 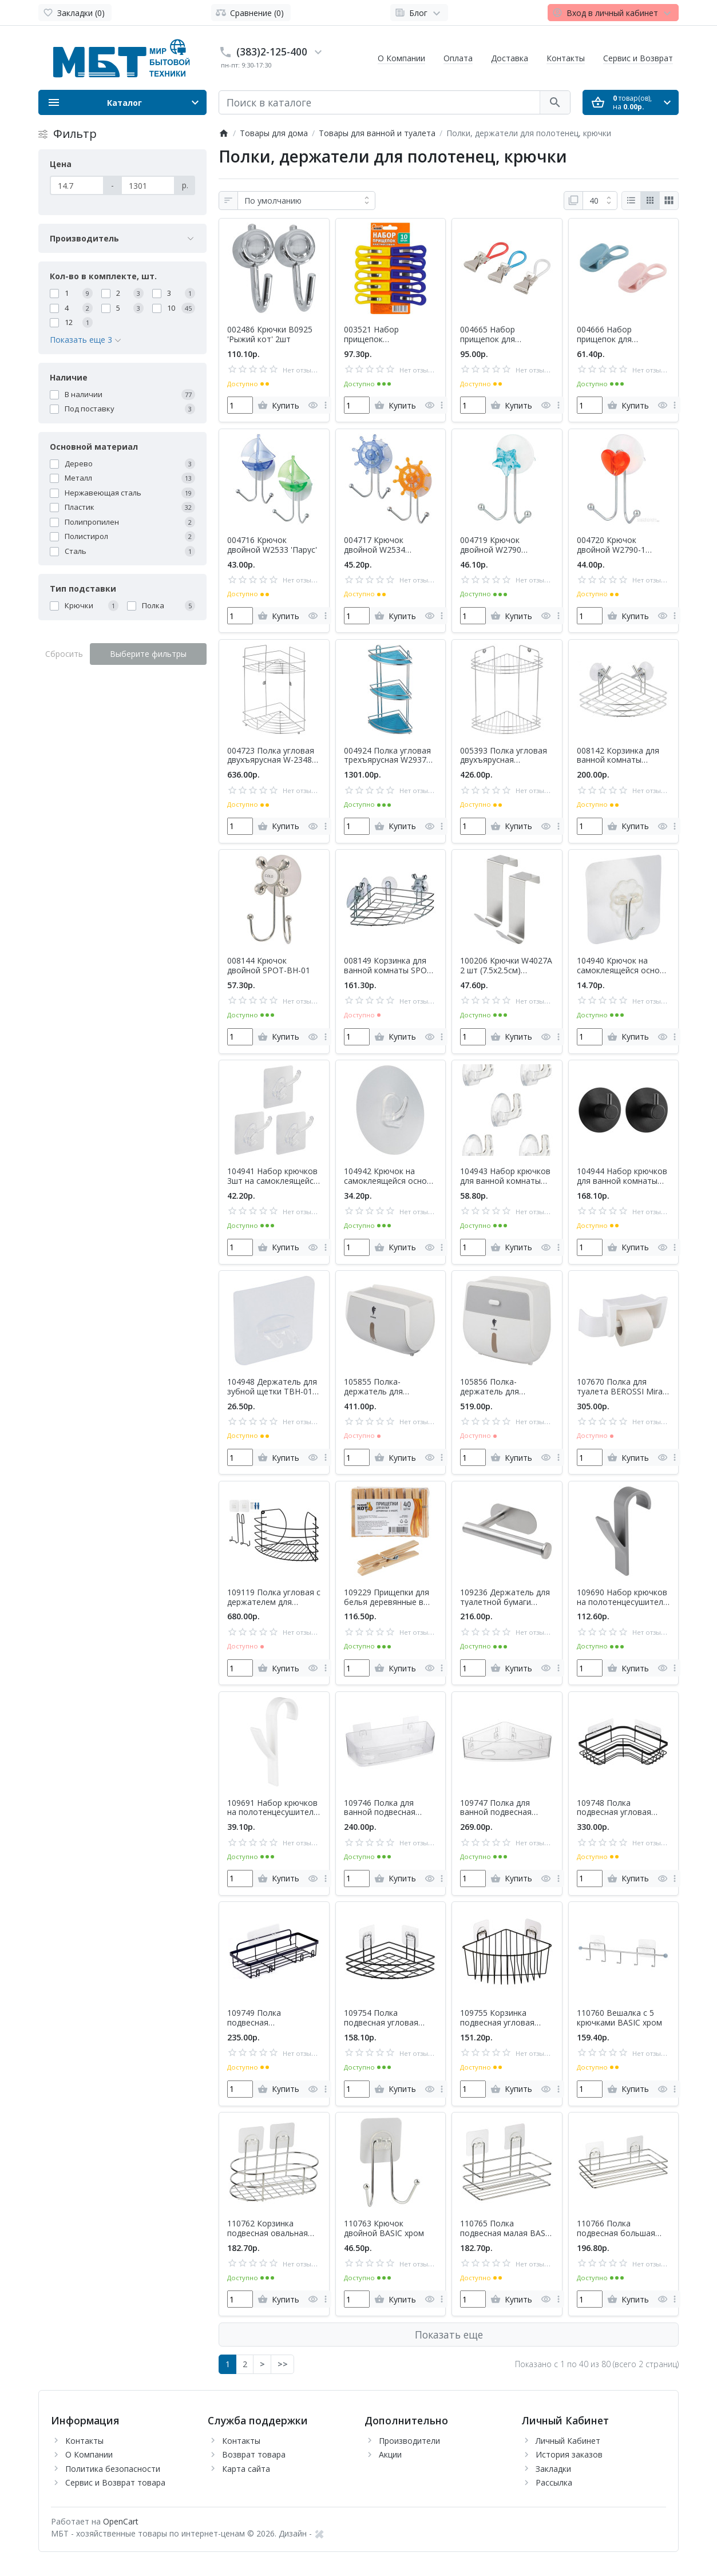 I want to click on Политика безопасности, so click(x=112, y=2468).